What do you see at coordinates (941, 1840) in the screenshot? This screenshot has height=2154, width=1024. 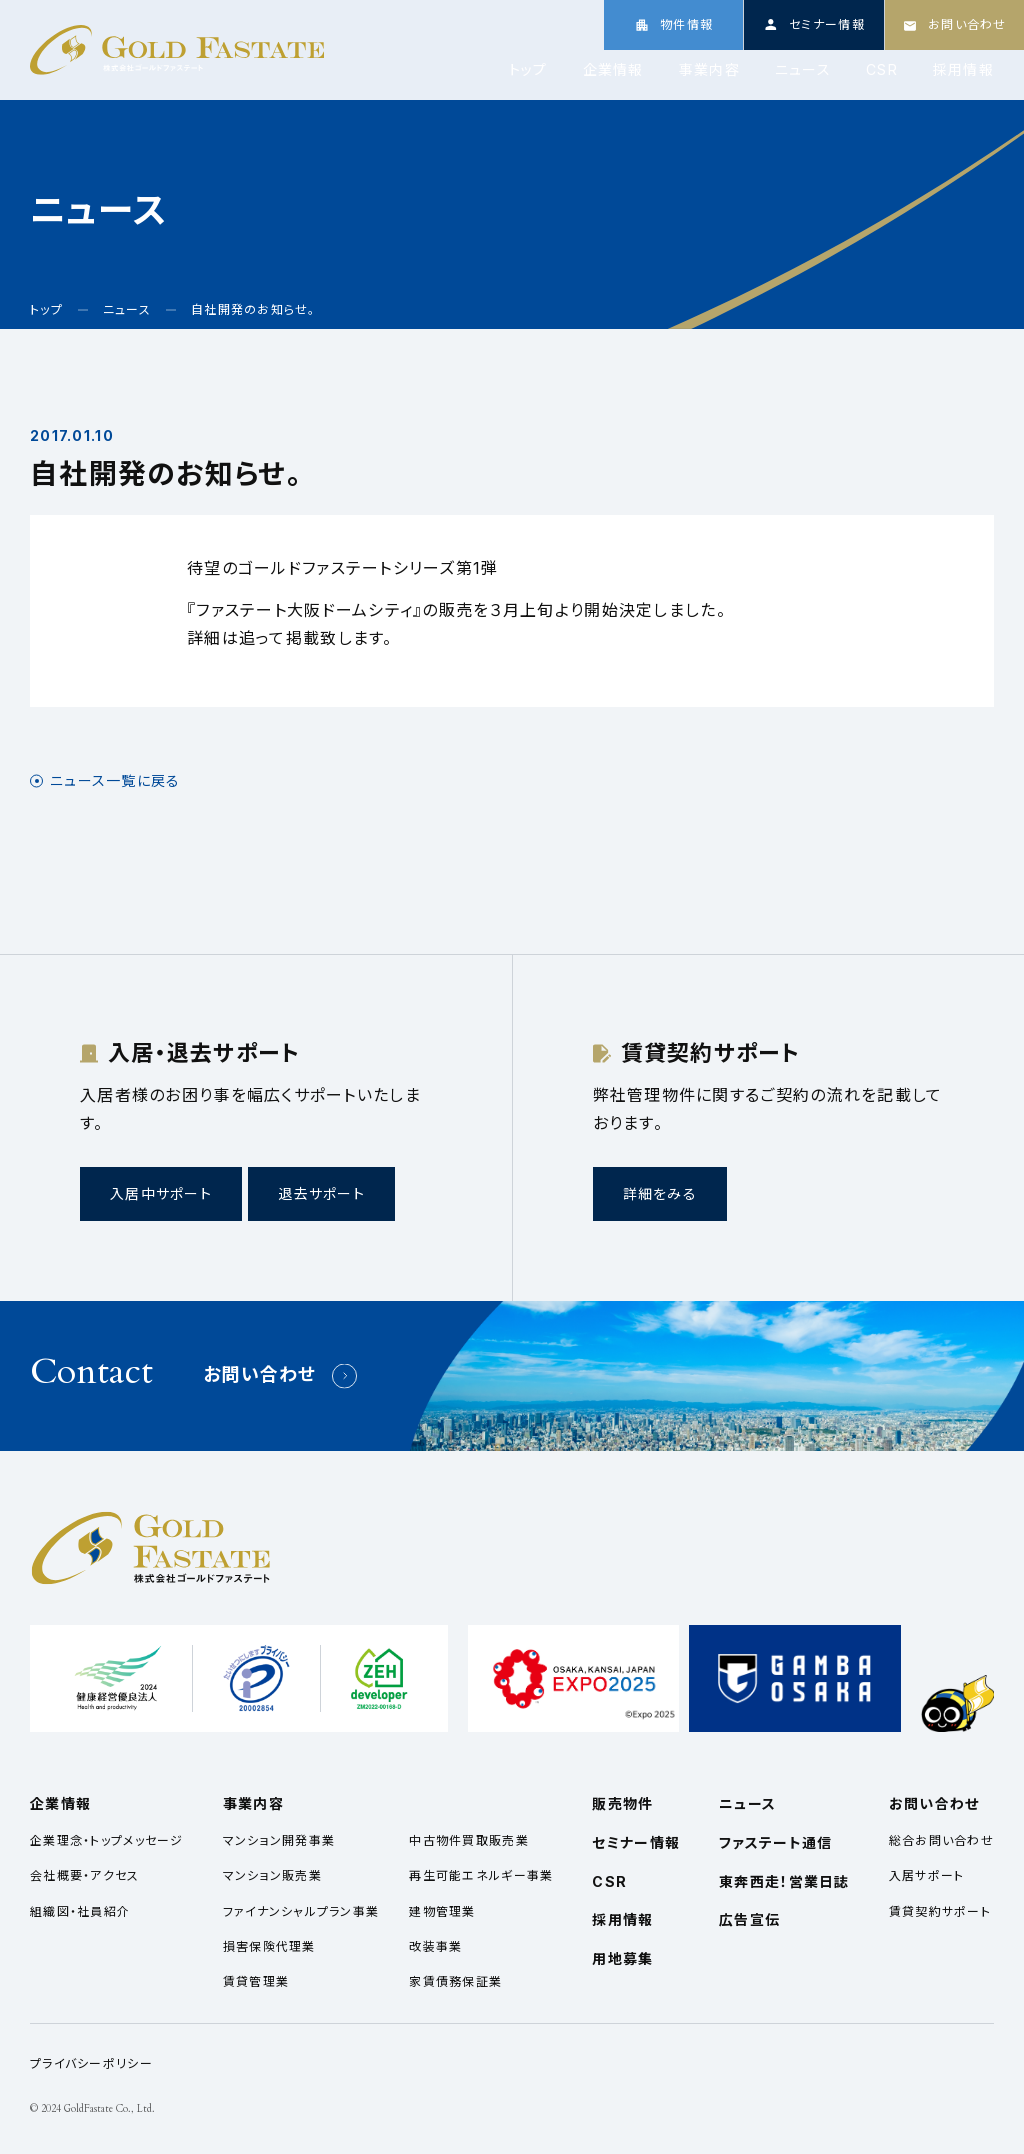 I see `総合お問い合わせ` at bounding box center [941, 1840].